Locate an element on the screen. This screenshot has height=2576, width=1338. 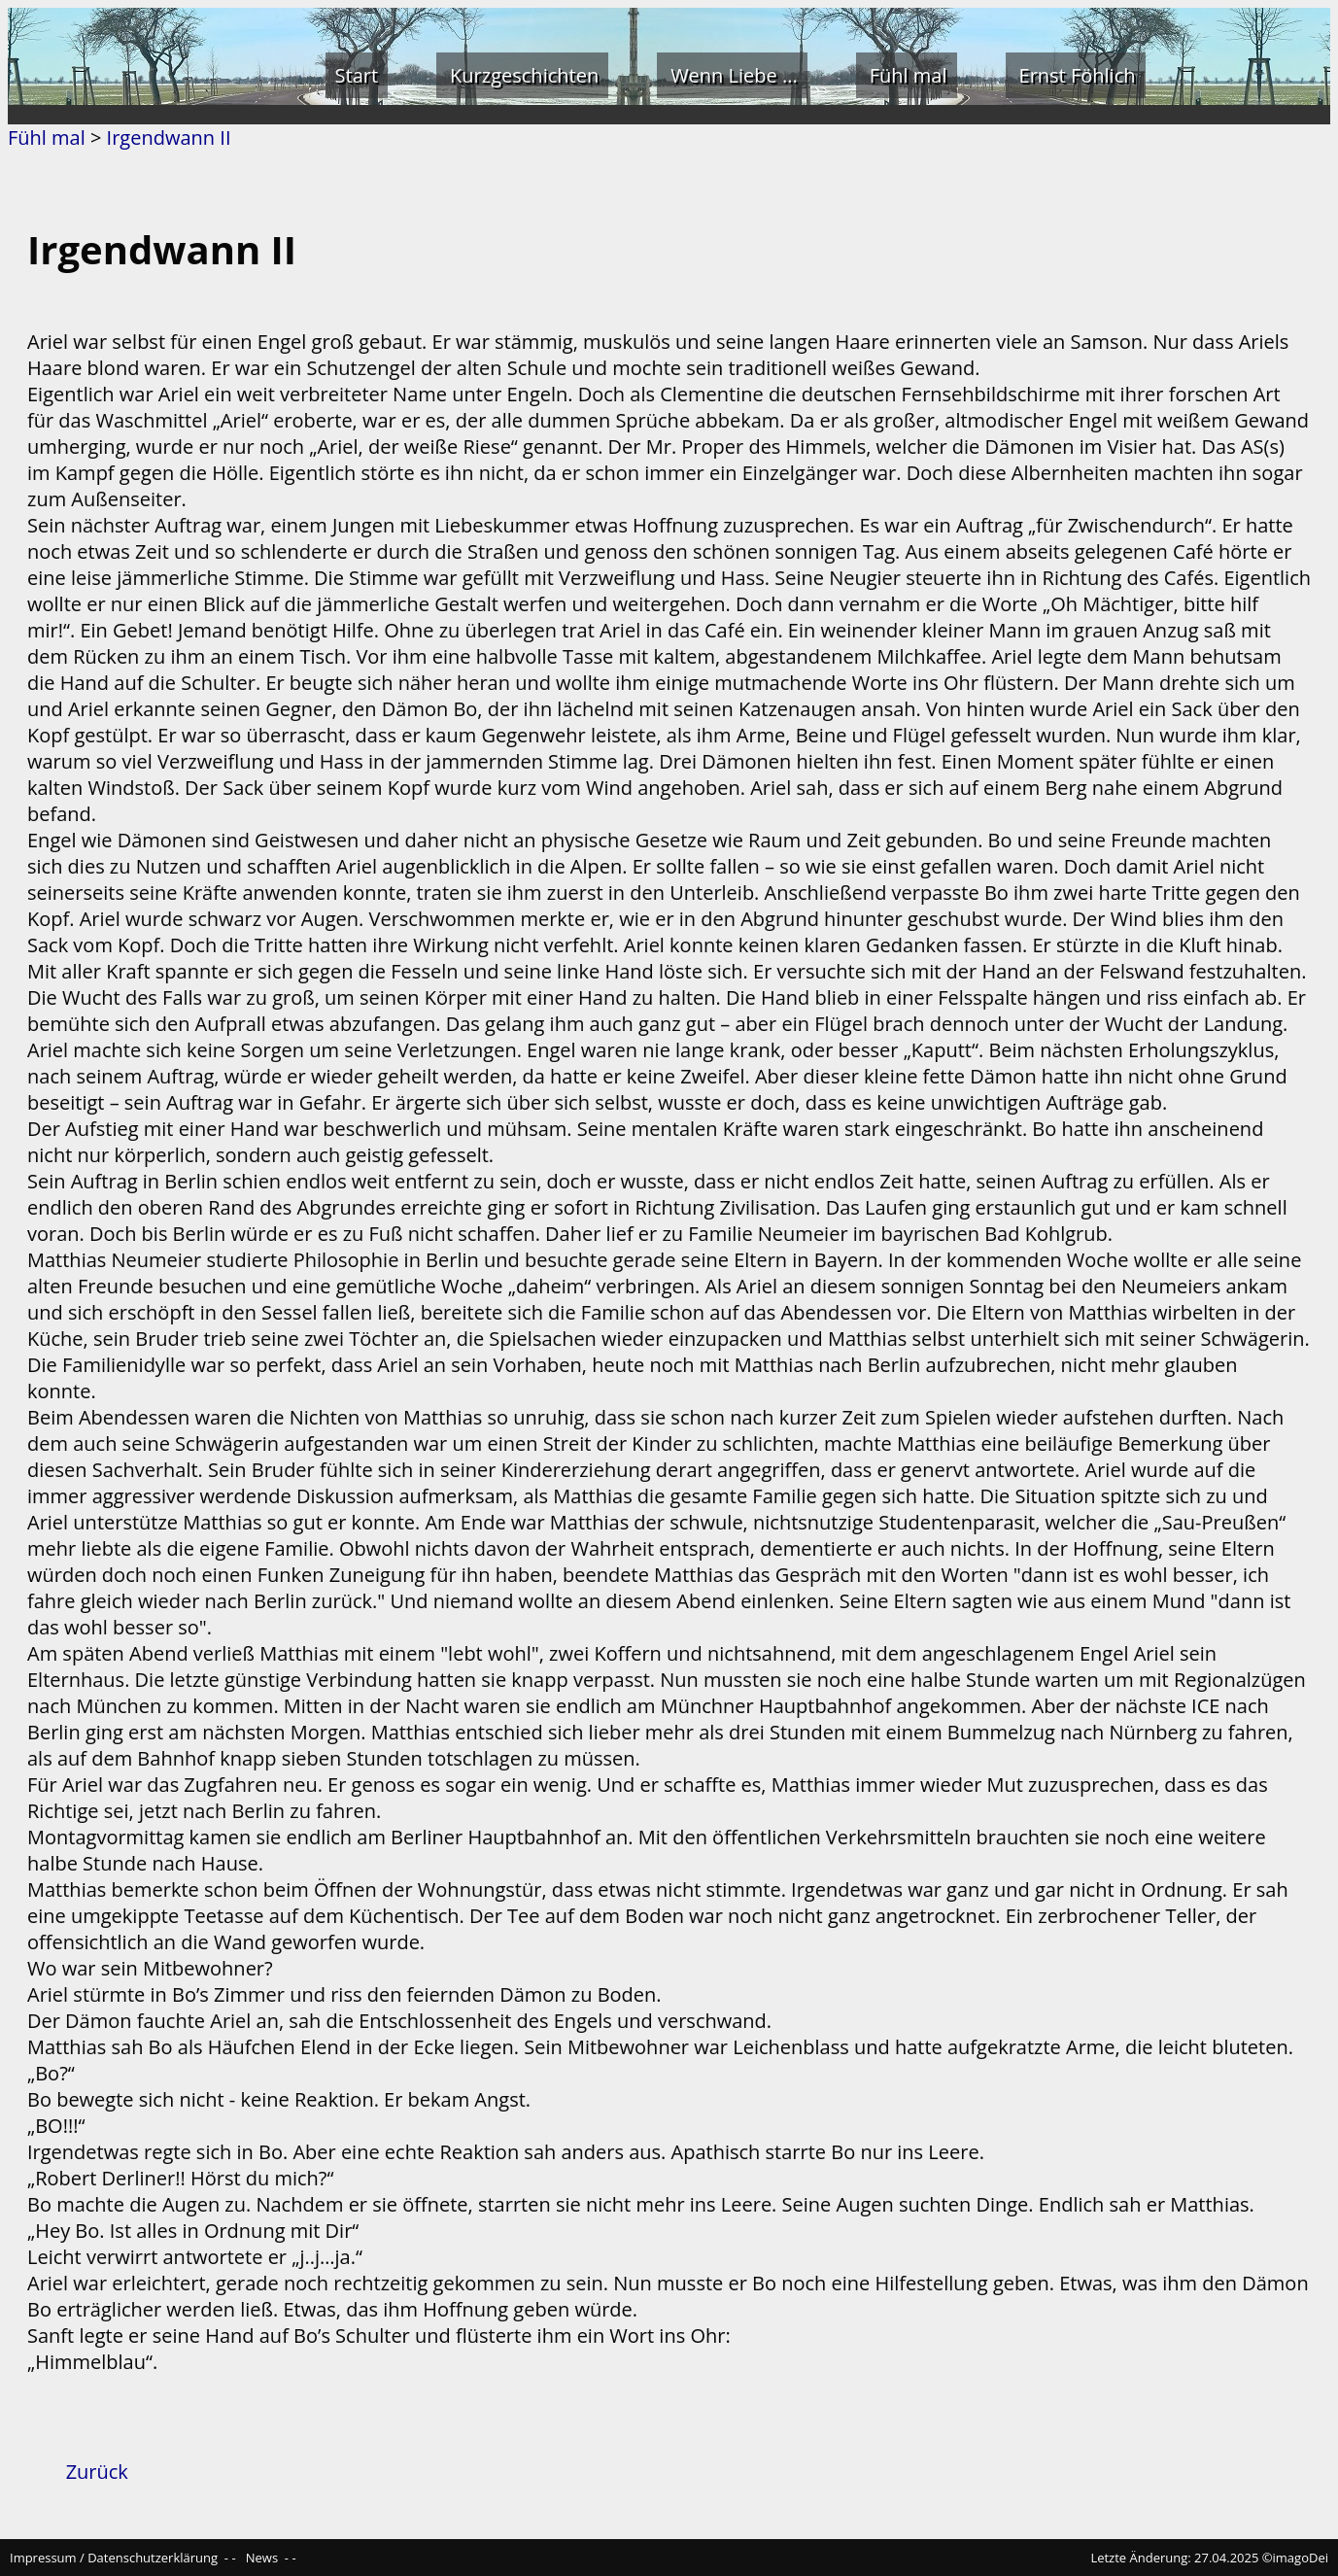
Zurück is located at coordinates (97, 2471).